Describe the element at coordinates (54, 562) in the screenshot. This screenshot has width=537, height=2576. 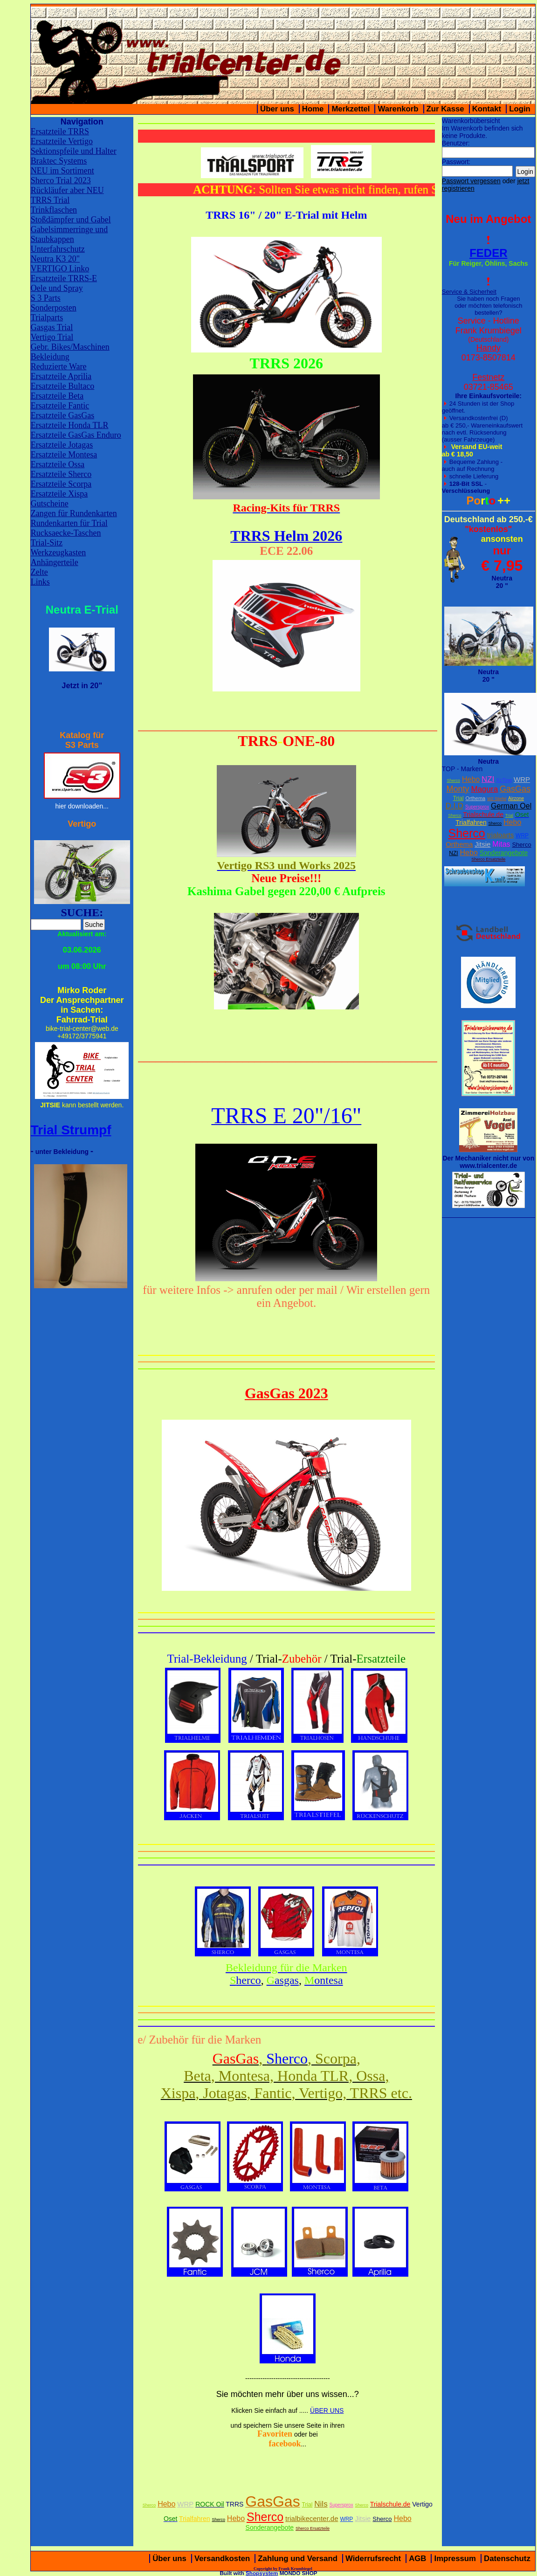
I see `Anhängerteile` at that location.